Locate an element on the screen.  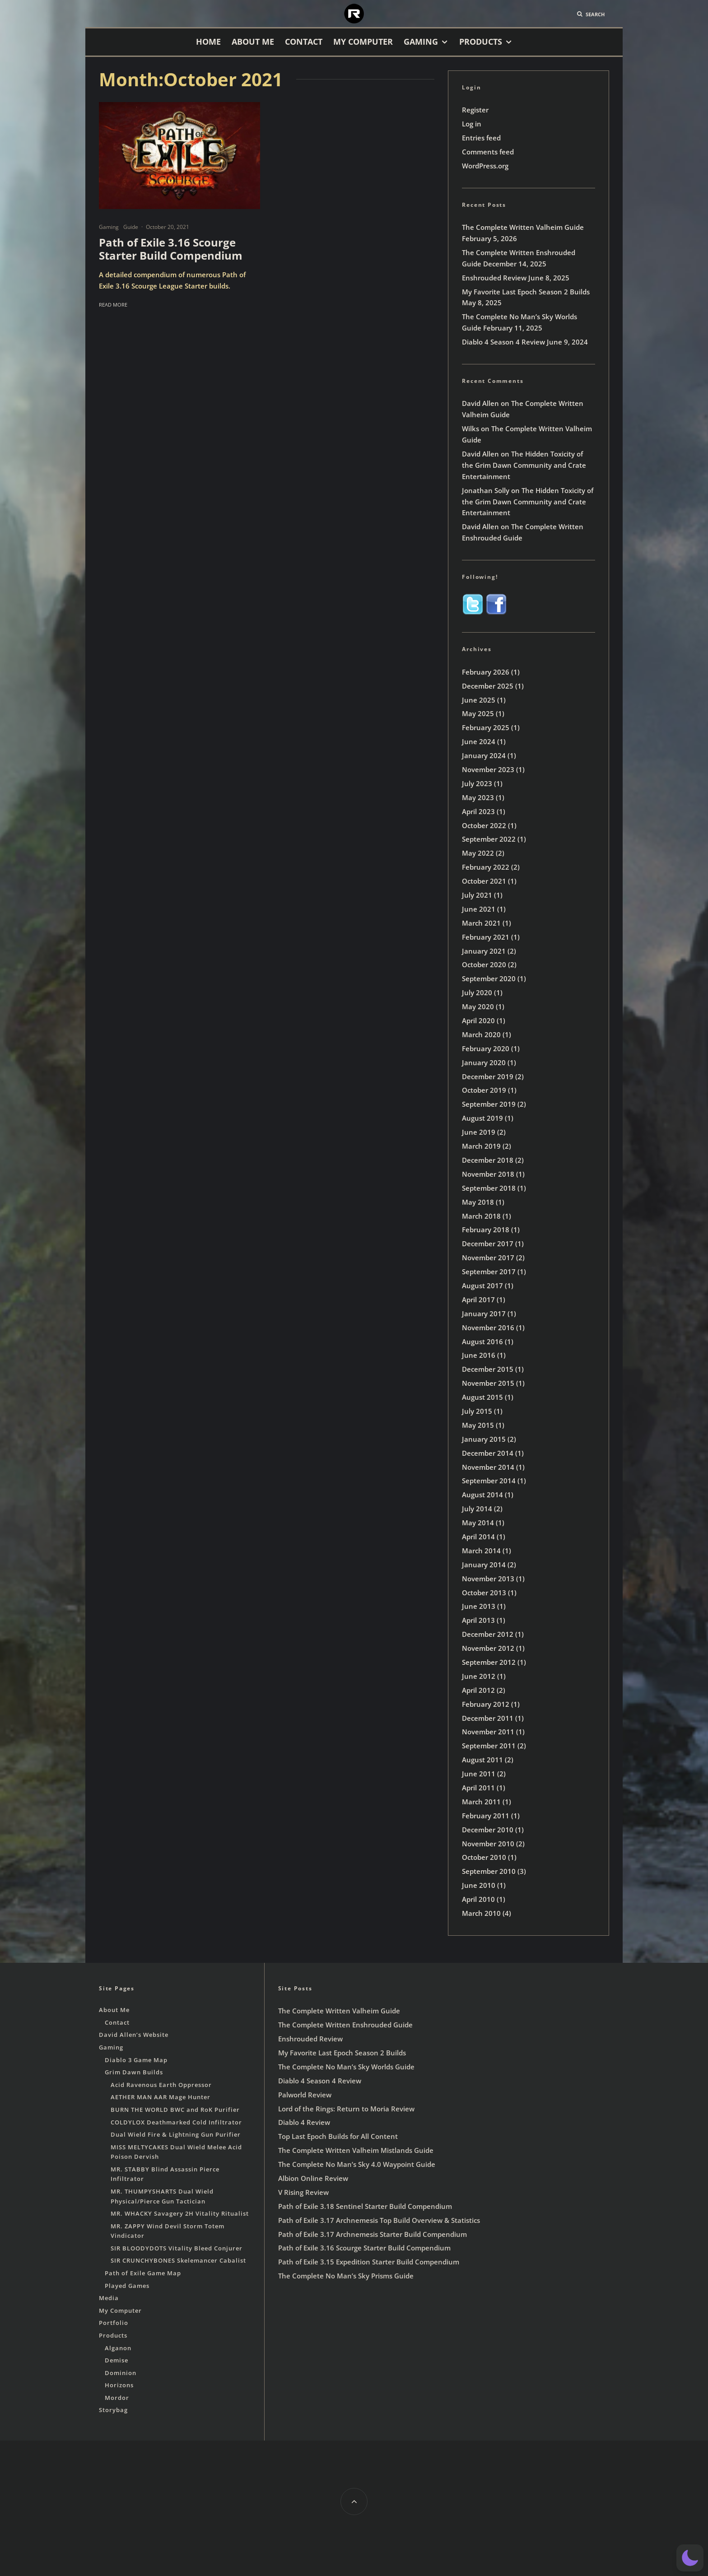
November 2014 is located at coordinates (488, 1467).